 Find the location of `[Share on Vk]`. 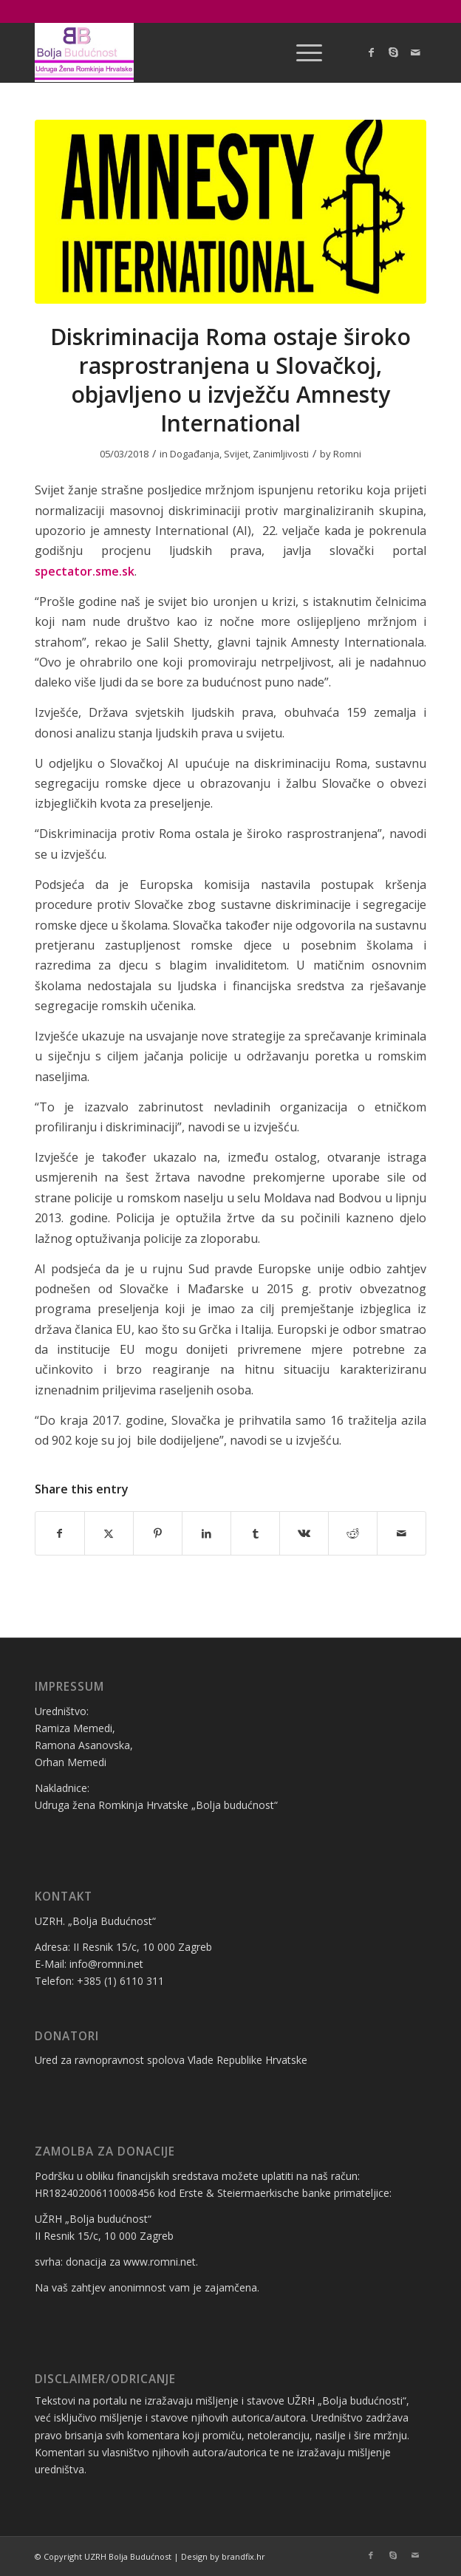

[Share on Vk] is located at coordinates (304, 1533).